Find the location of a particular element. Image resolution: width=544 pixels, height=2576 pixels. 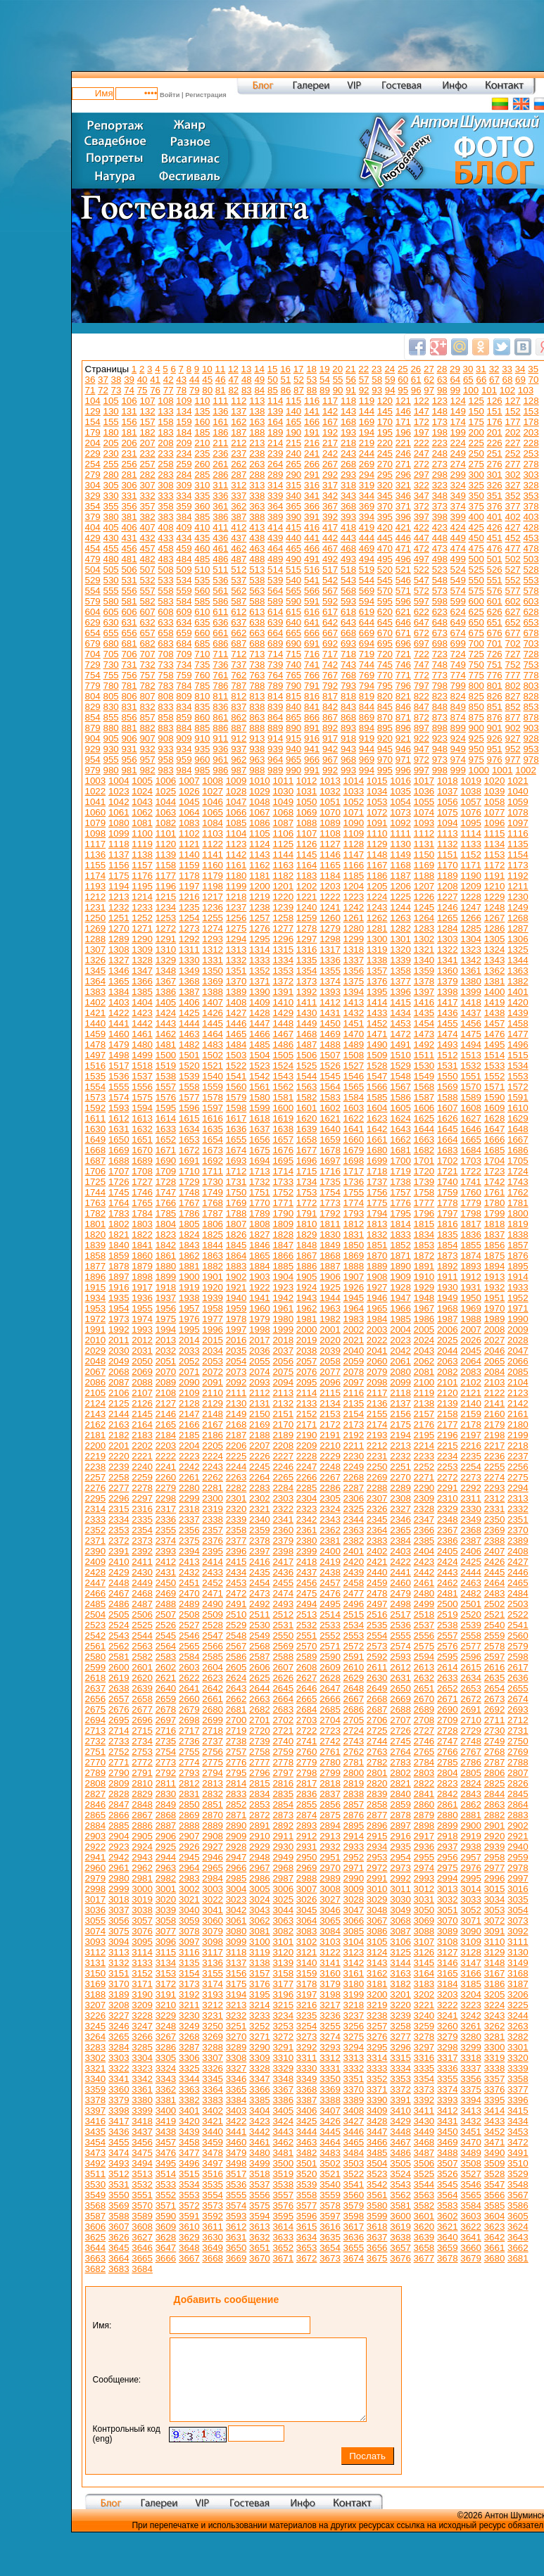

1464 is located at coordinates (212, 1034).